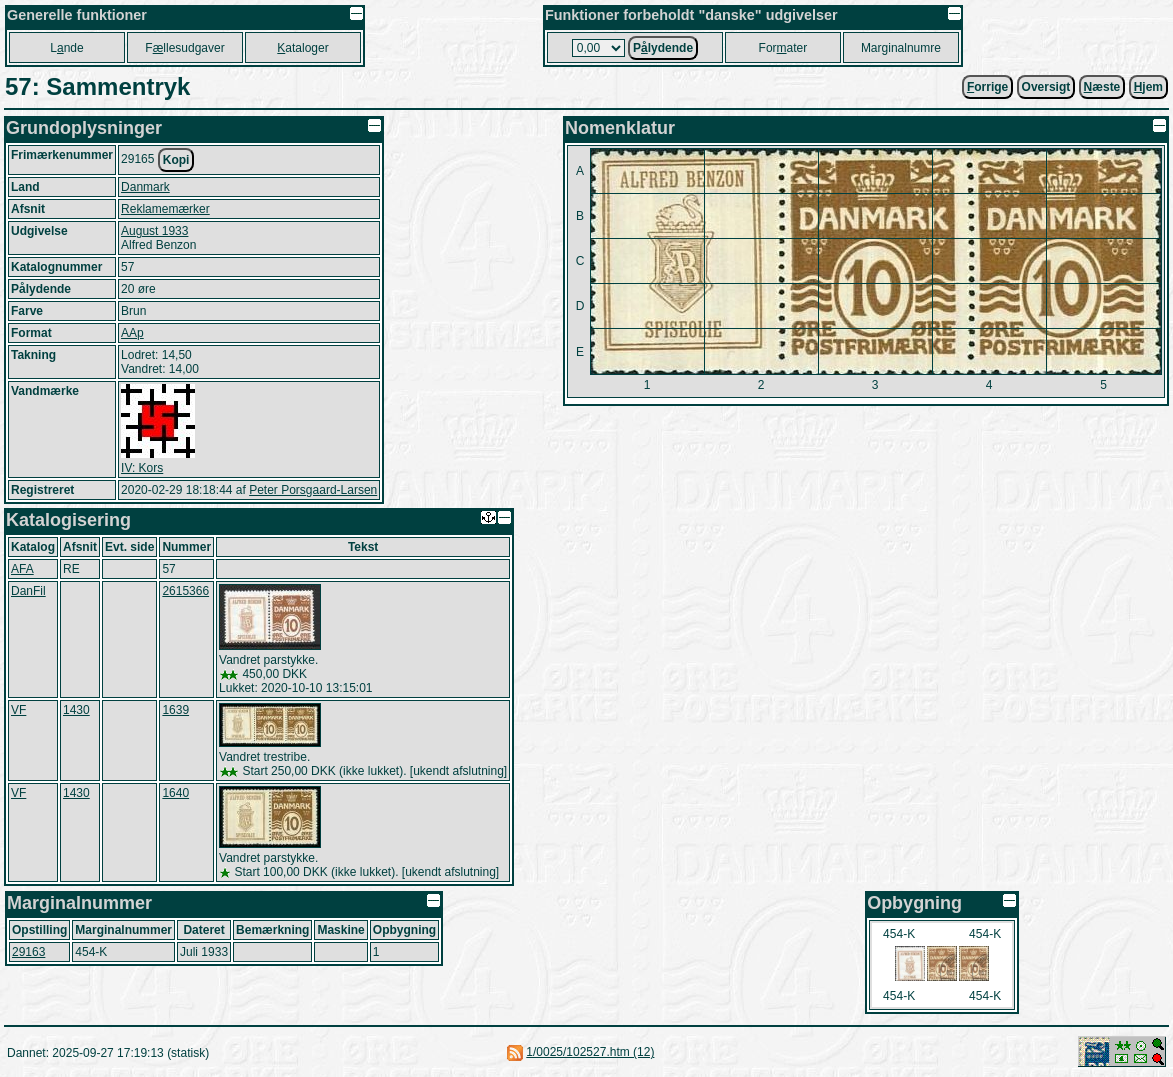 Image resolution: width=1173 pixels, height=1077 pixels. I want to click on Lnde, so click(66, 48).